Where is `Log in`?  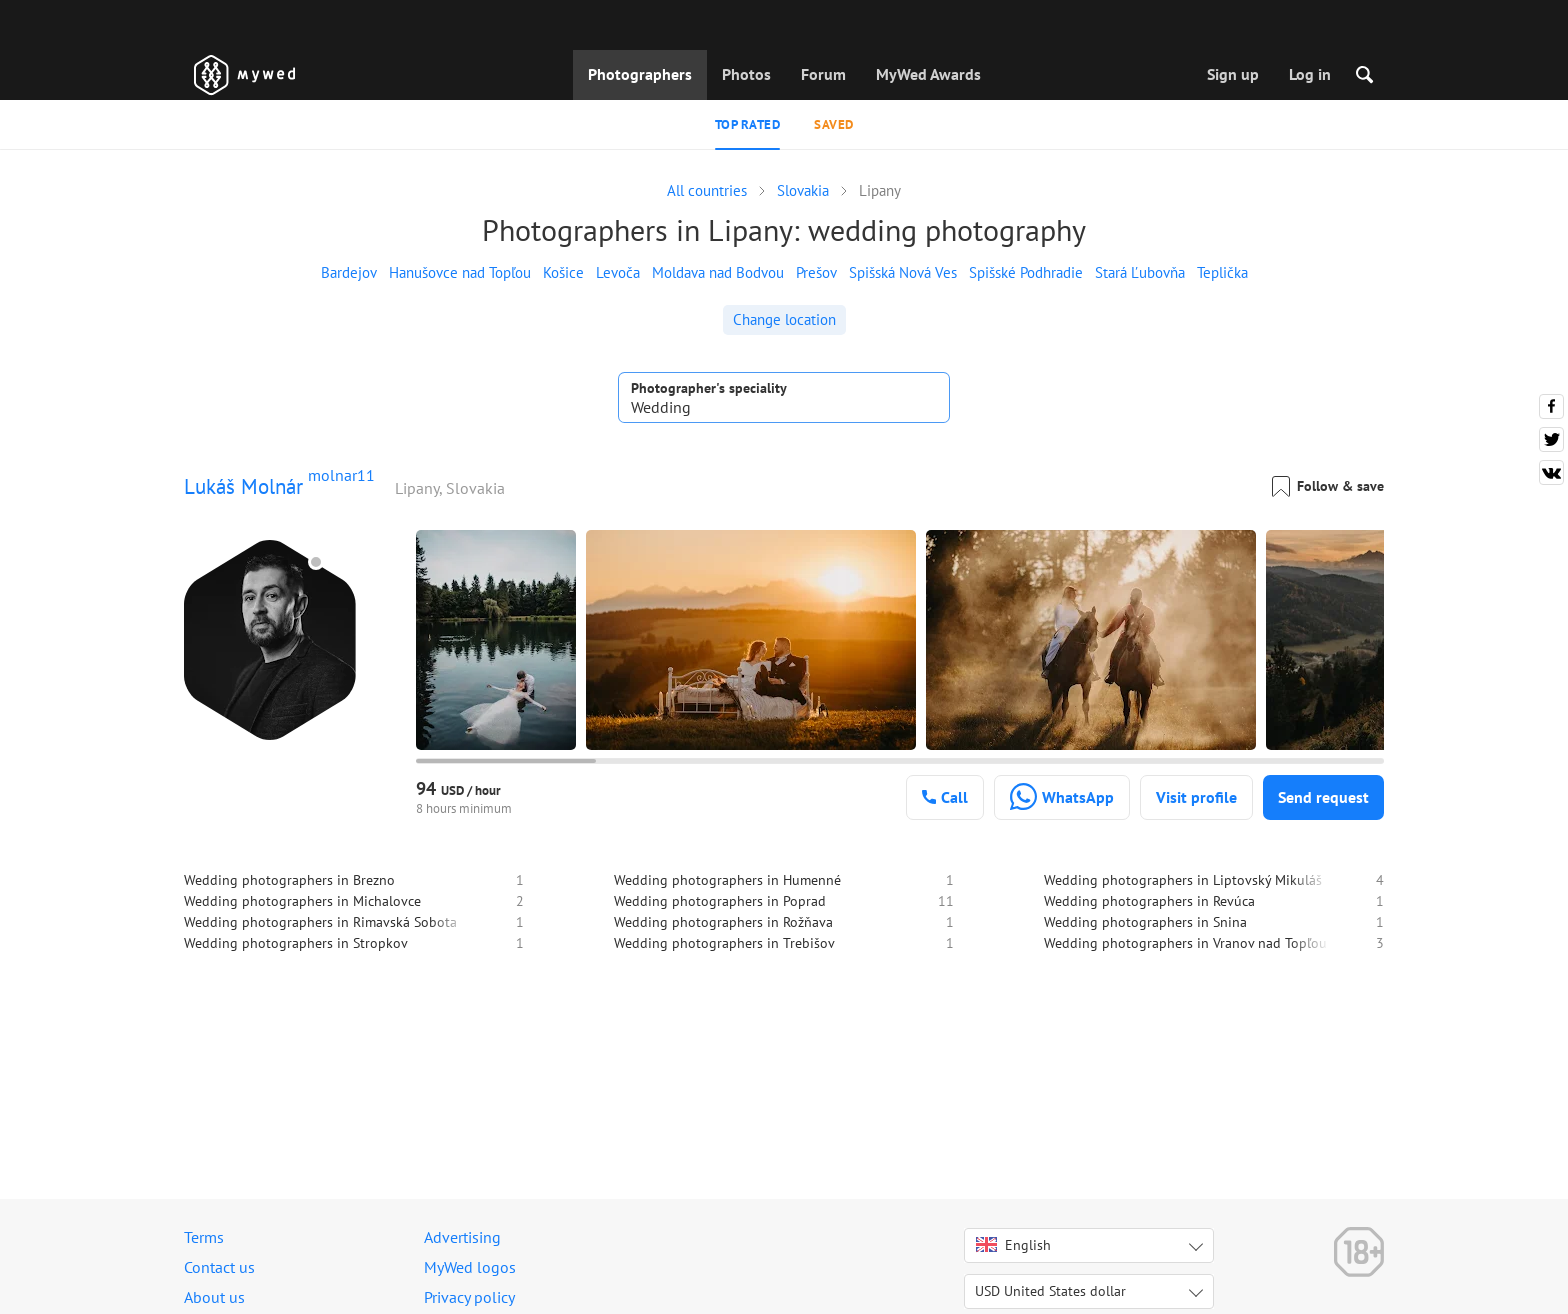 Log in is located at coordinates (1310, 74).